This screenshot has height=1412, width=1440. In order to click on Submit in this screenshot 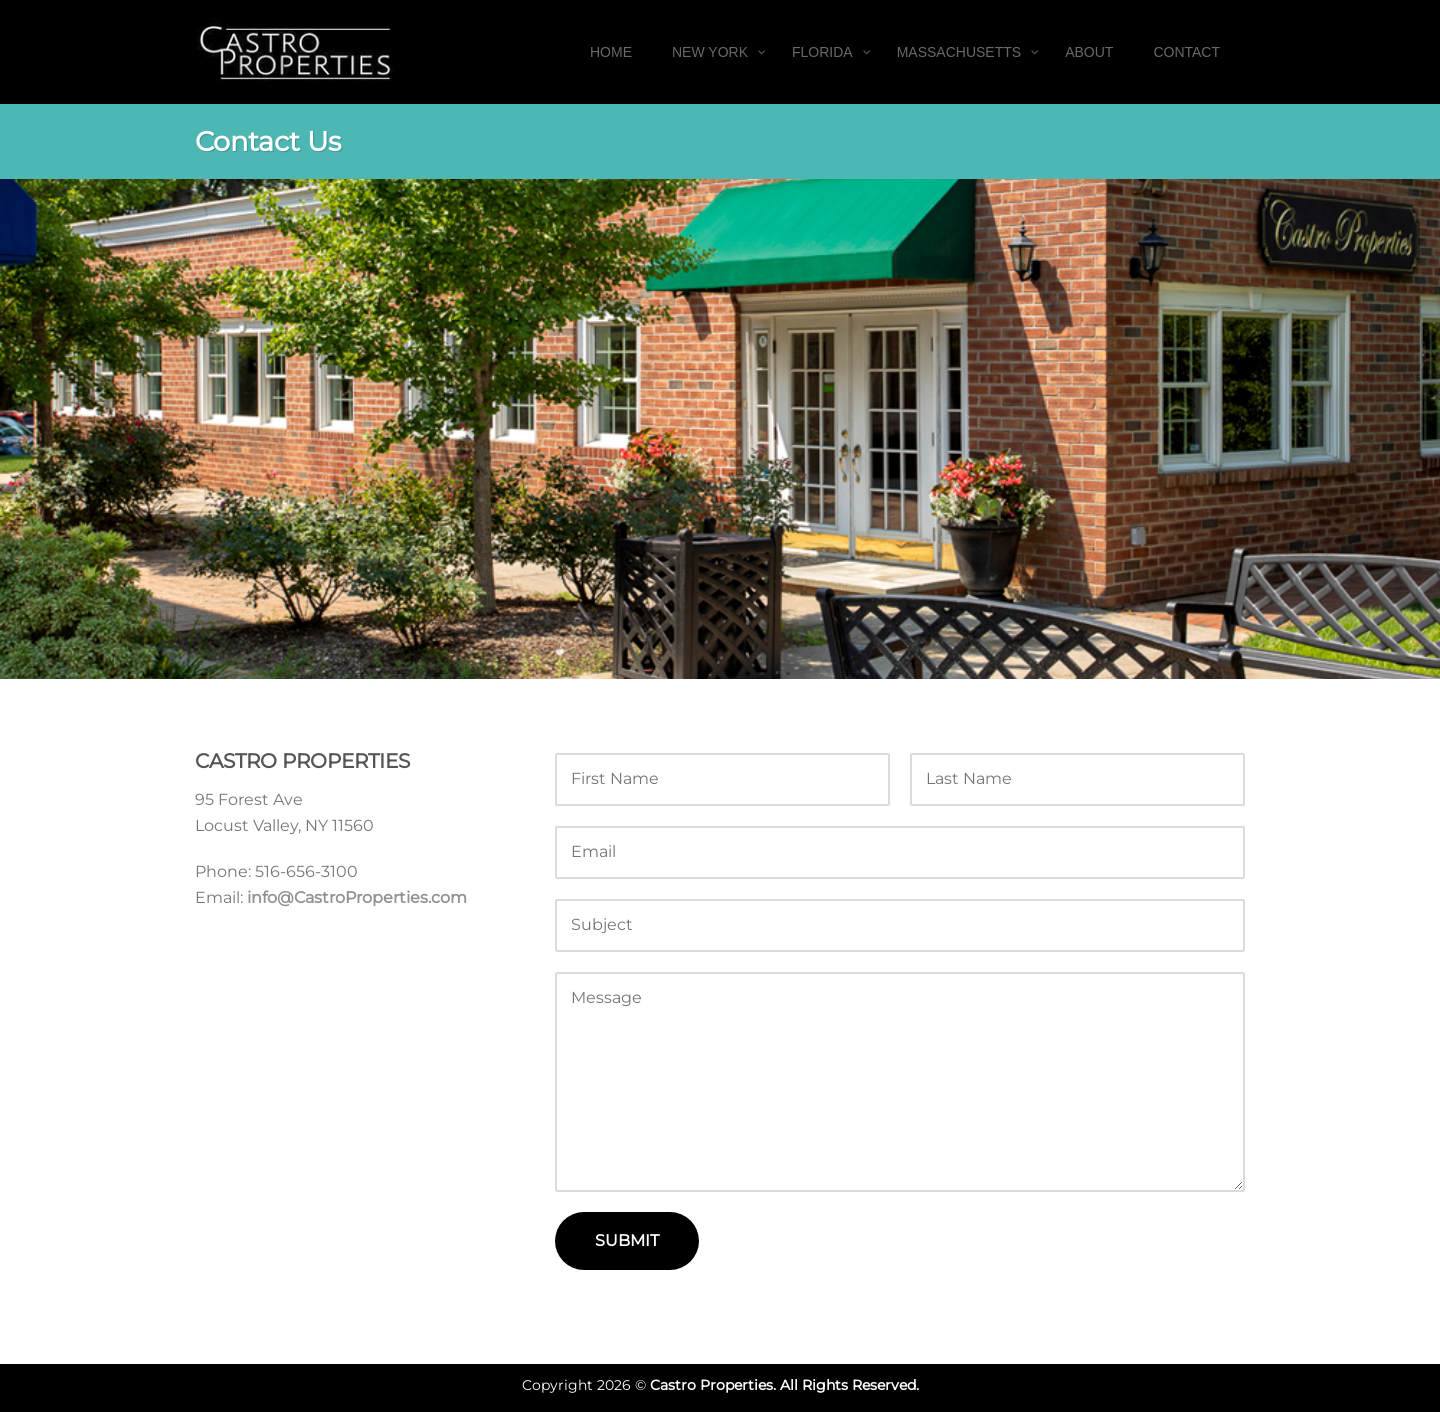, I will do `click(627, 1240)`.